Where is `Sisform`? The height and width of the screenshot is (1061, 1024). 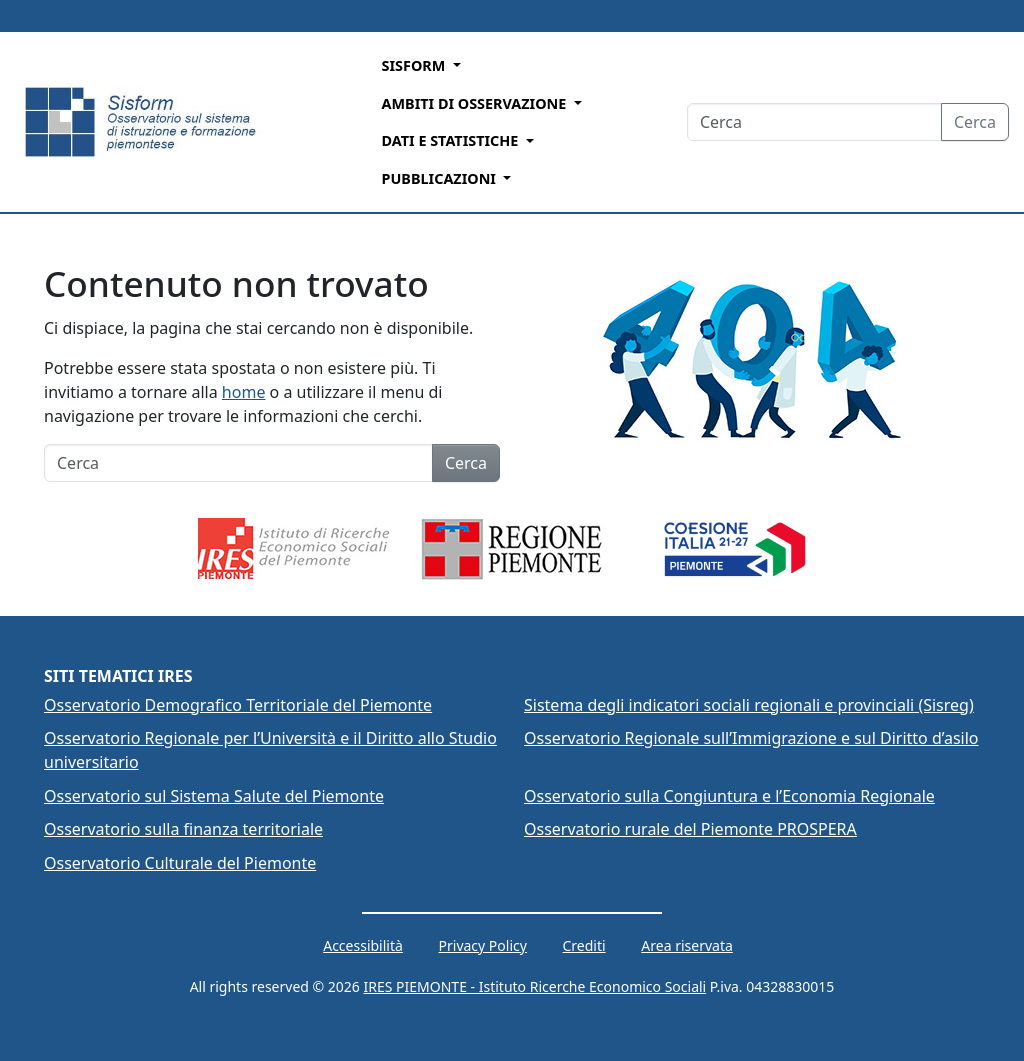
Sisform is located at coordinates (413, 65).